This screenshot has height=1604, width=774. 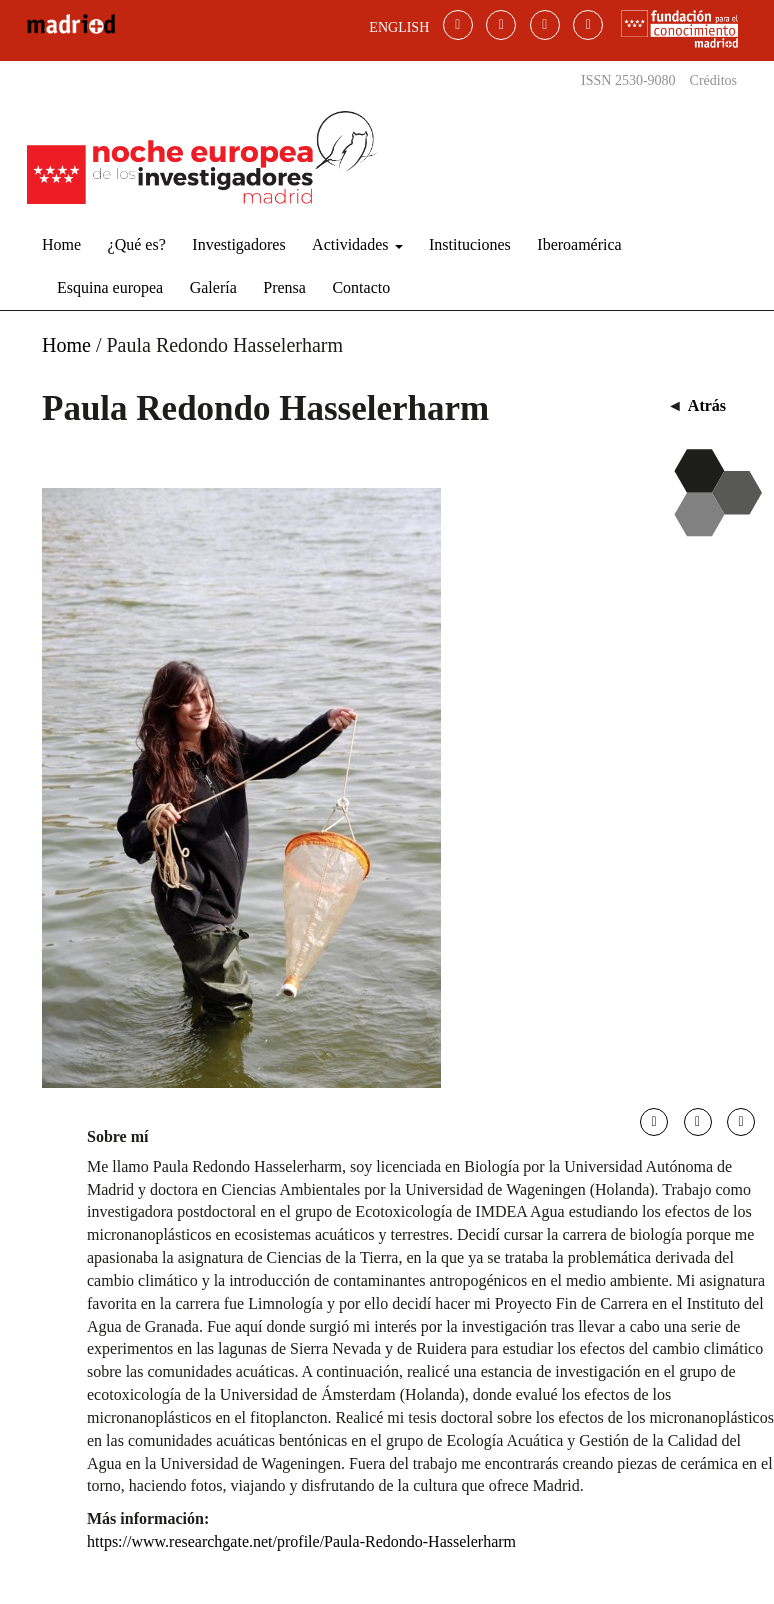 I want to click on Actividades, so click(x=357, y=244).